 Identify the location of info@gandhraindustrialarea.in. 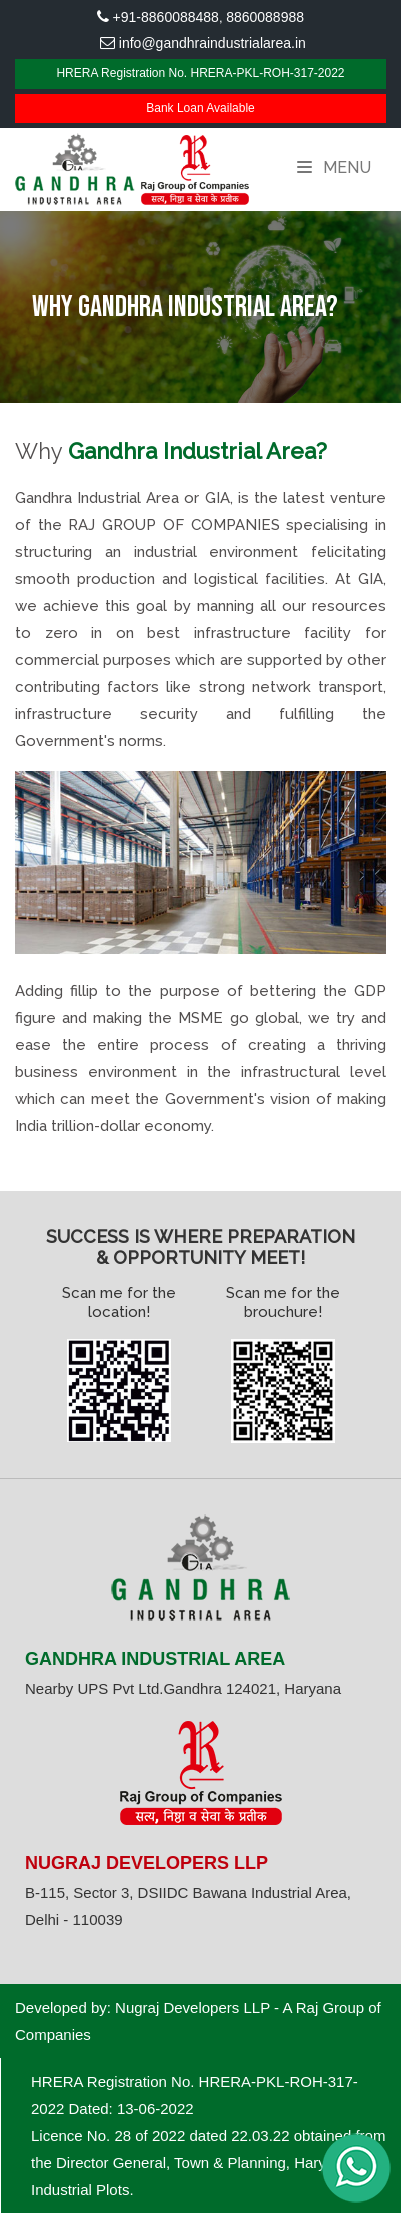
(212, 43).